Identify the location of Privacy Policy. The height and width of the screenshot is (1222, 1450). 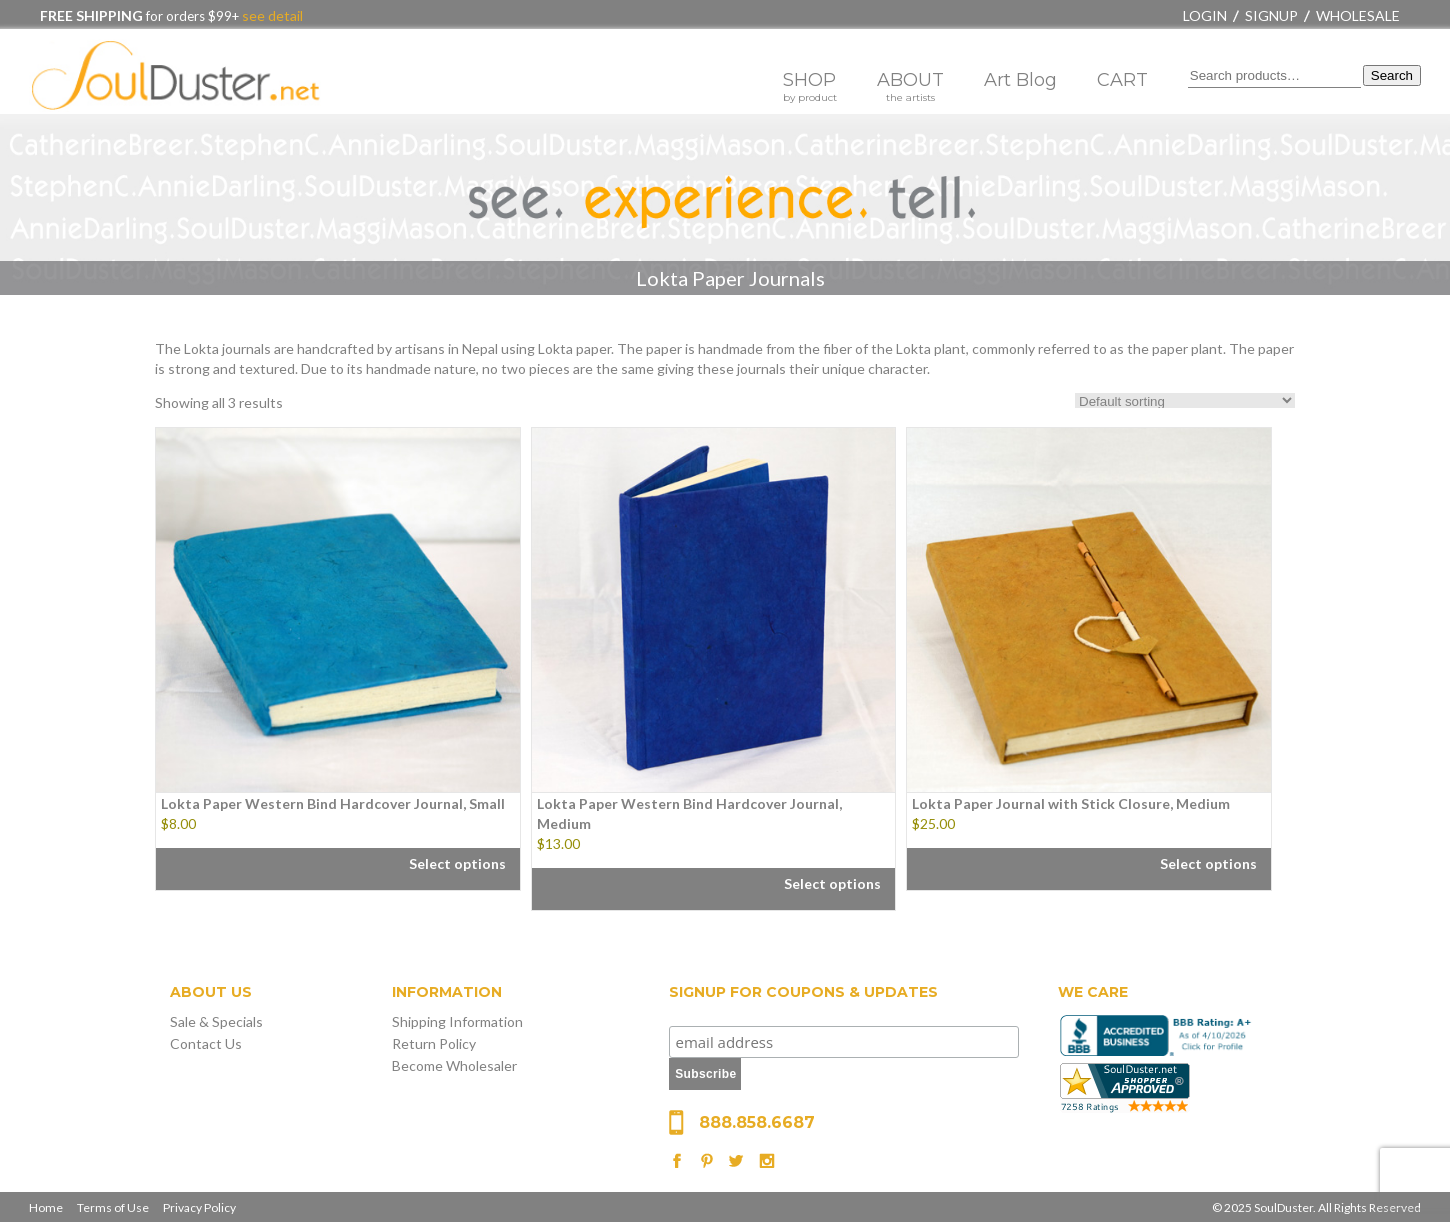
(199, 1207).